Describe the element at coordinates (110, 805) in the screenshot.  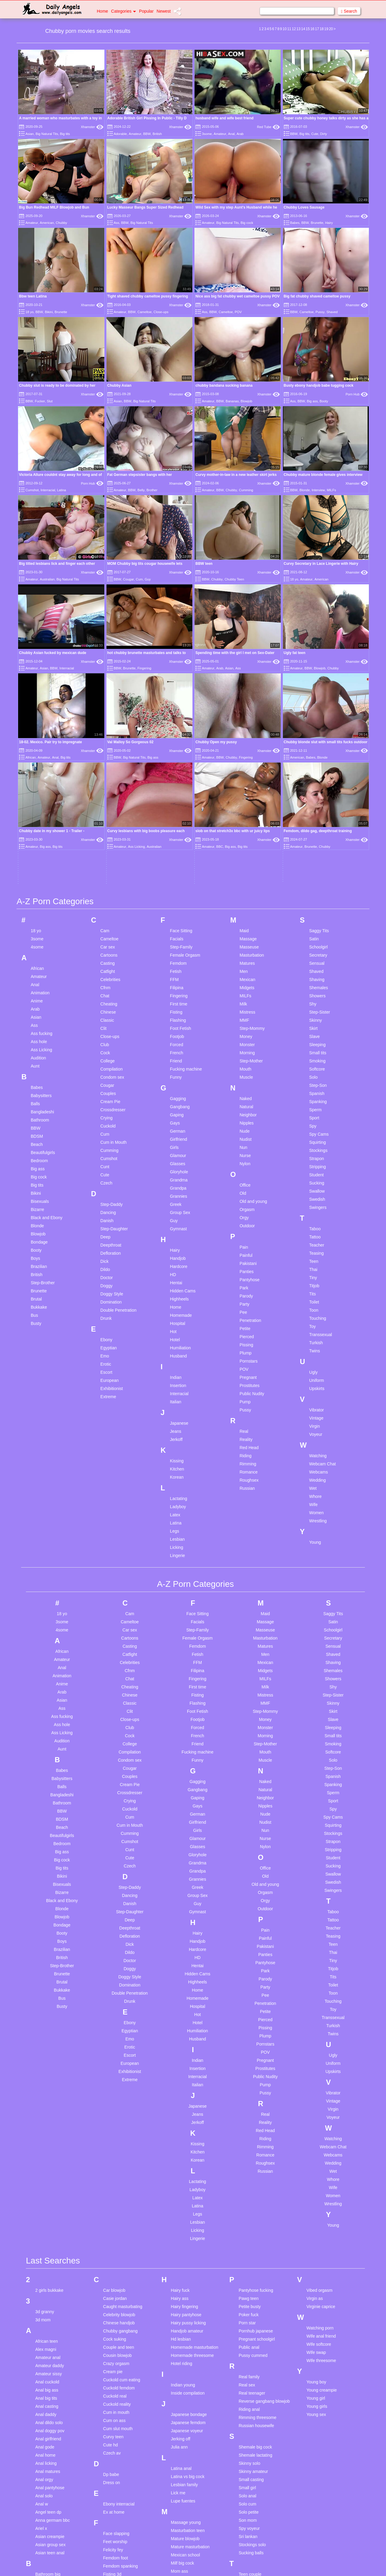
I see `Celebrities` at that location.